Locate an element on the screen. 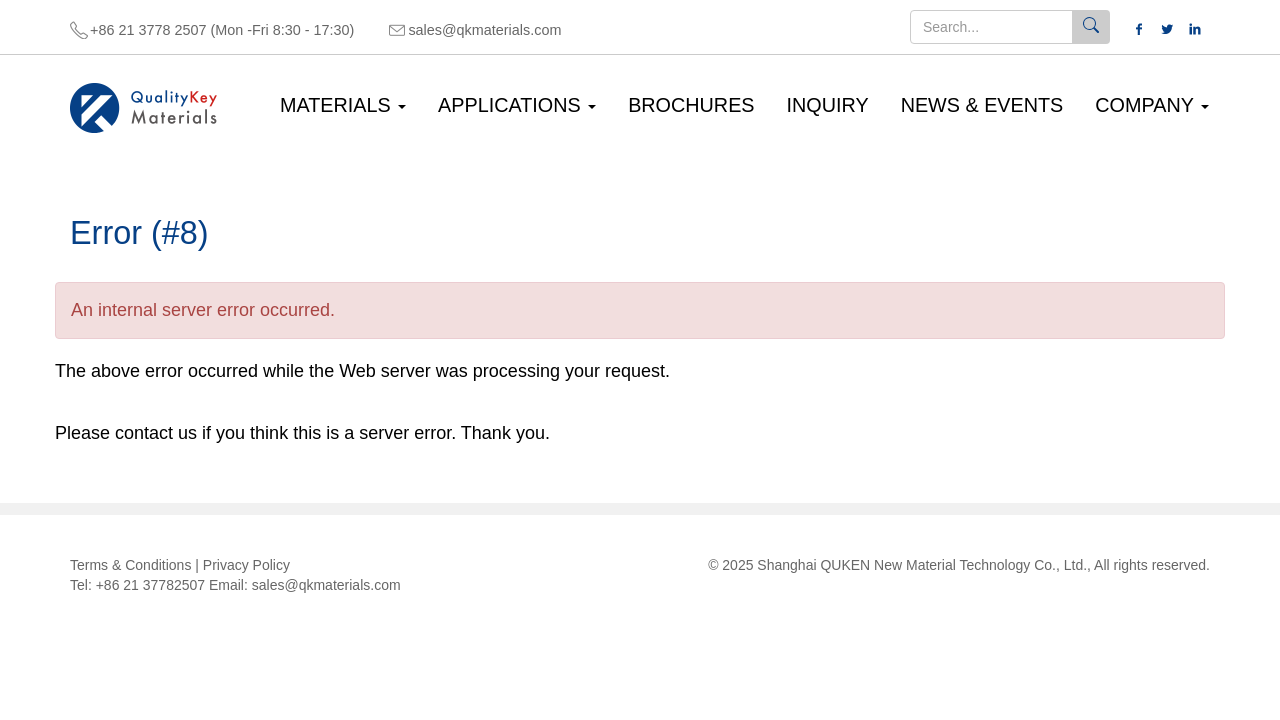 This screenshot has width=1280, height=720. +86 21 3778 2507 (Mon -Fri 8:30 - 17:30) is located at coordinates (222, 30).